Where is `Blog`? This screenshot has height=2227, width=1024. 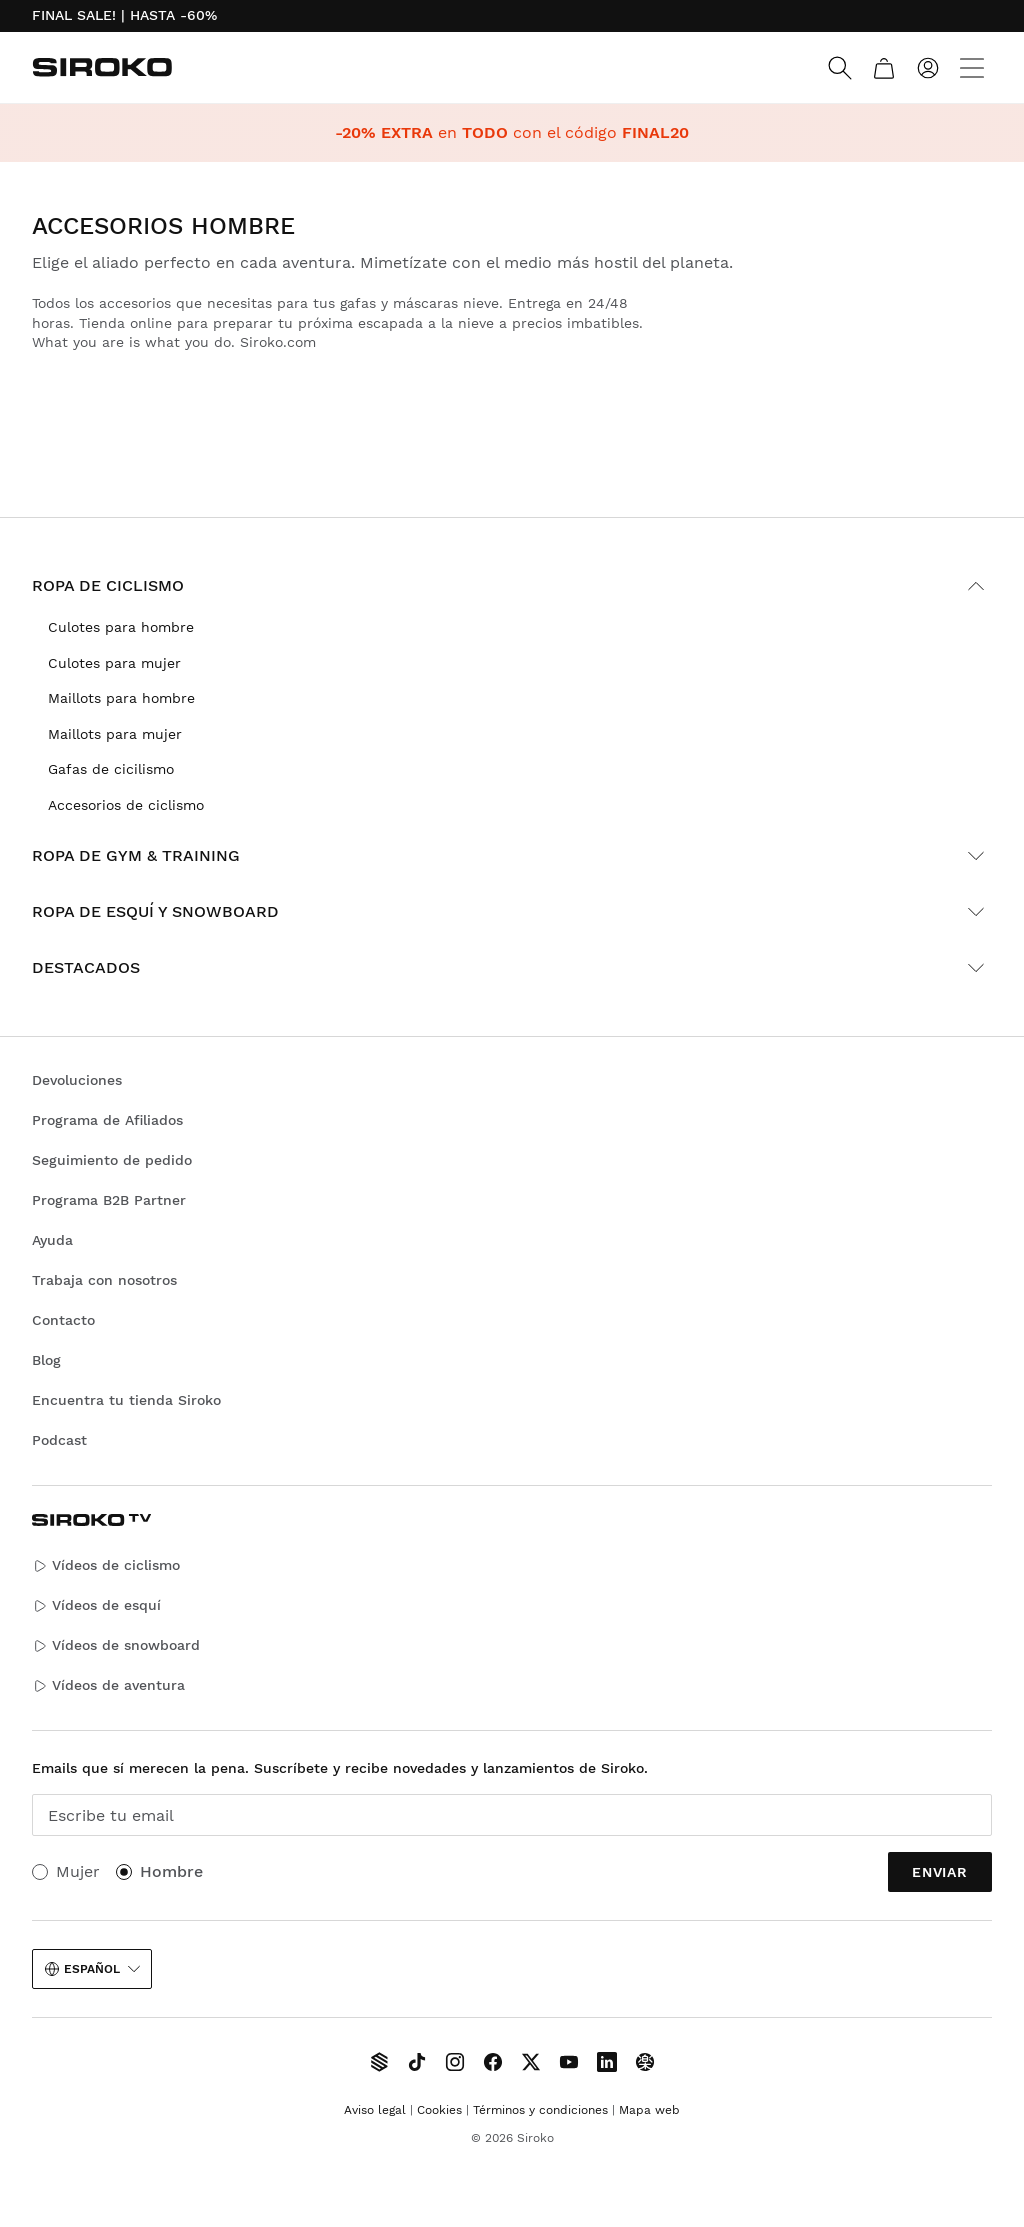
Blog is located at coordinates (46, 1360).